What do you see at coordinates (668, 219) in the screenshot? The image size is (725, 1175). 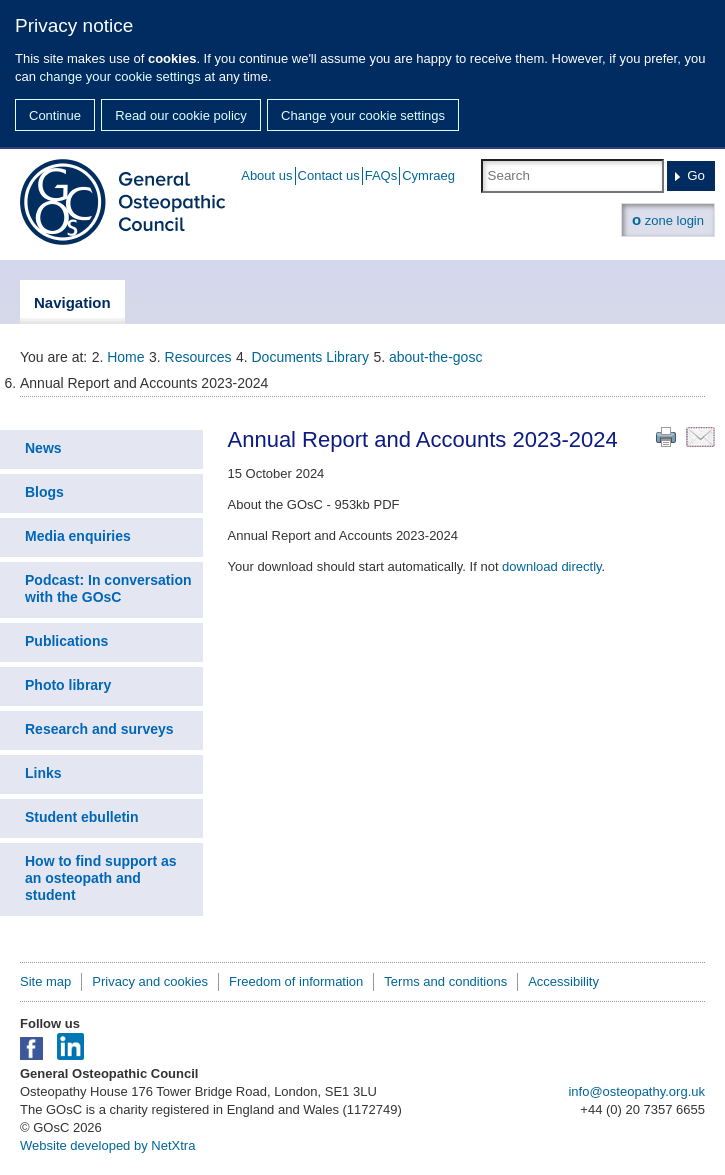 I see `zone login` at bounding box center [668, 219].